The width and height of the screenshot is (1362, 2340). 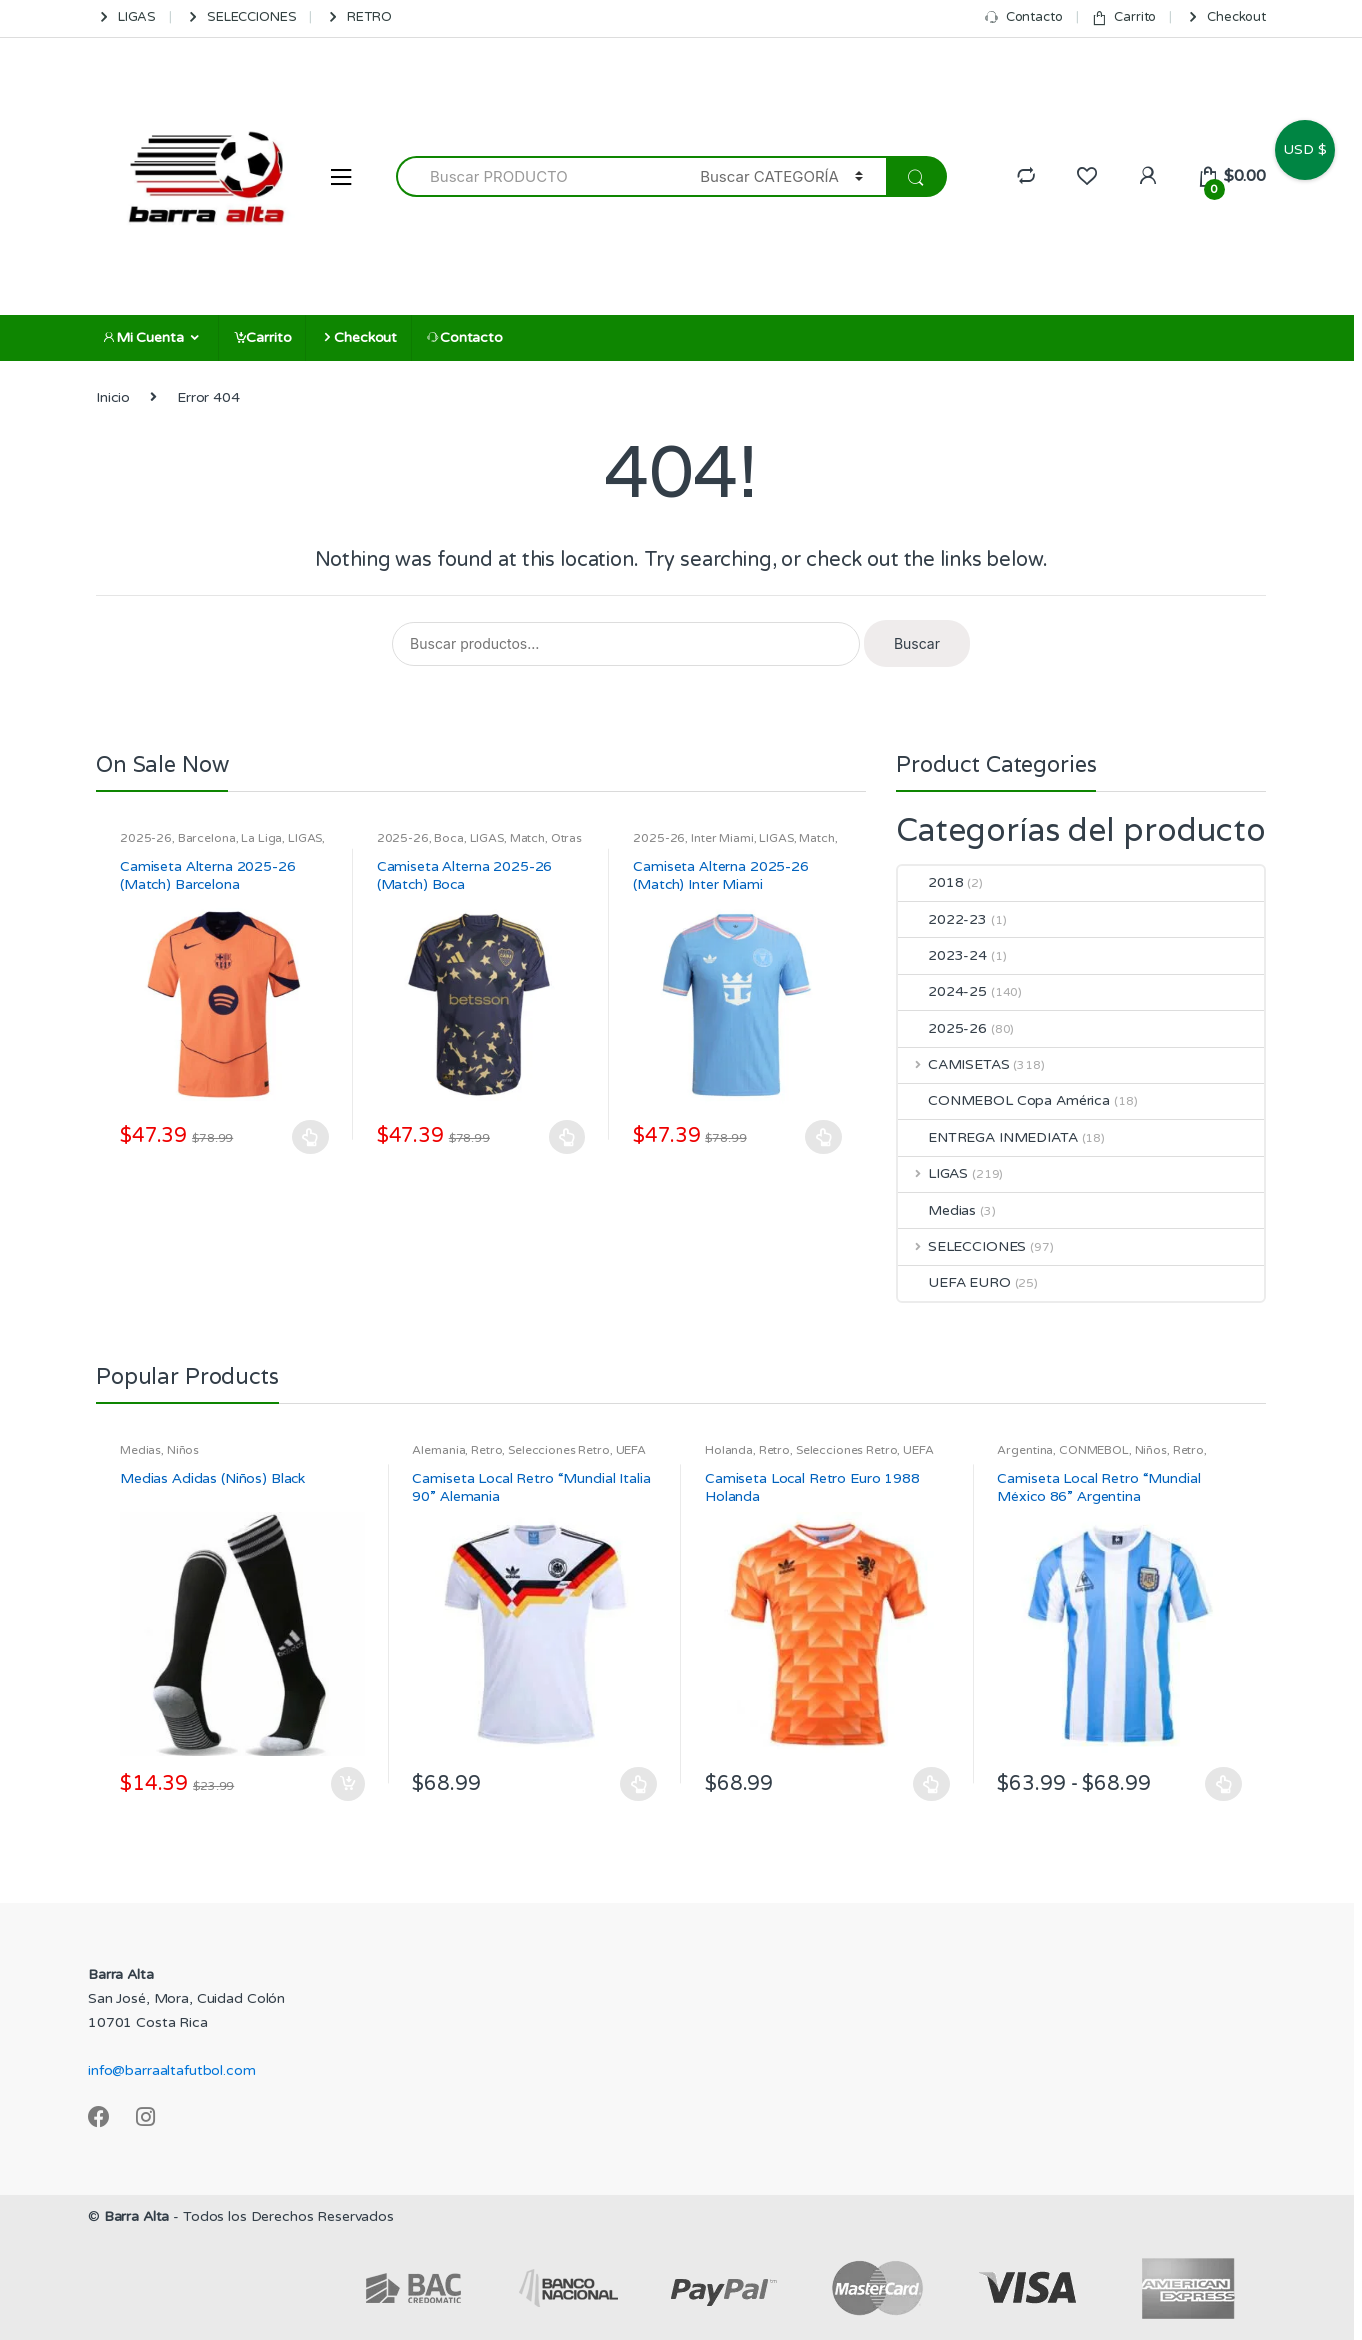 I want to click on UEFA, so click(x=631, y=1450).